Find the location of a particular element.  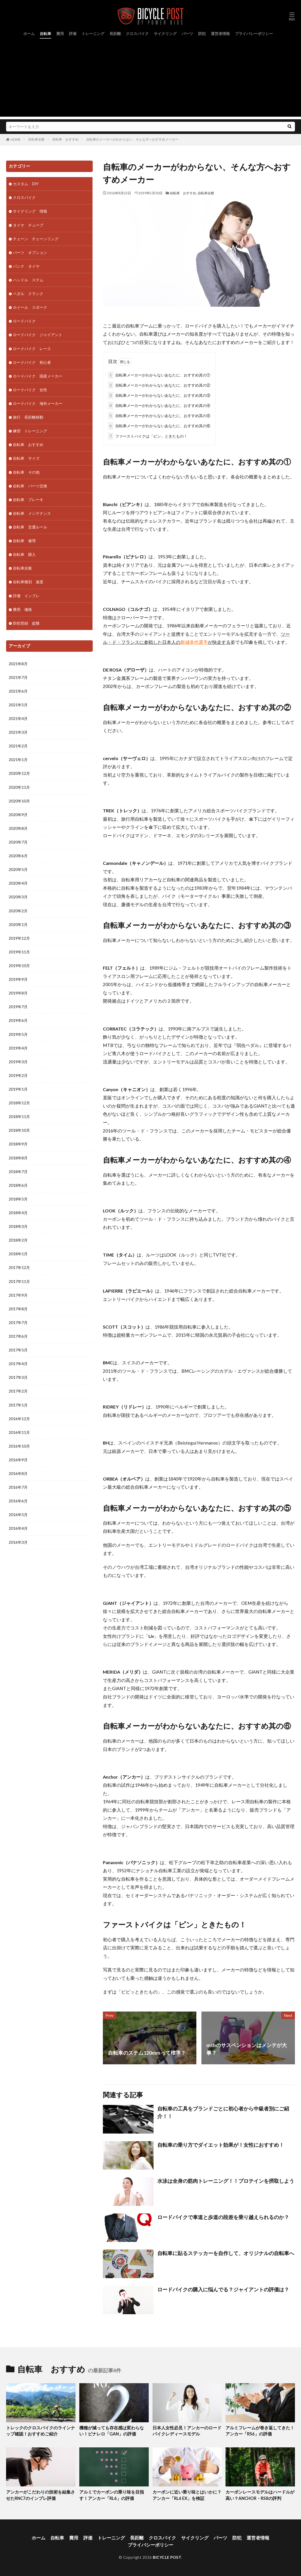

自転車に貼るステッカーを自作して、オリジナルの自転車へ is located at coordinates (225, 2253).